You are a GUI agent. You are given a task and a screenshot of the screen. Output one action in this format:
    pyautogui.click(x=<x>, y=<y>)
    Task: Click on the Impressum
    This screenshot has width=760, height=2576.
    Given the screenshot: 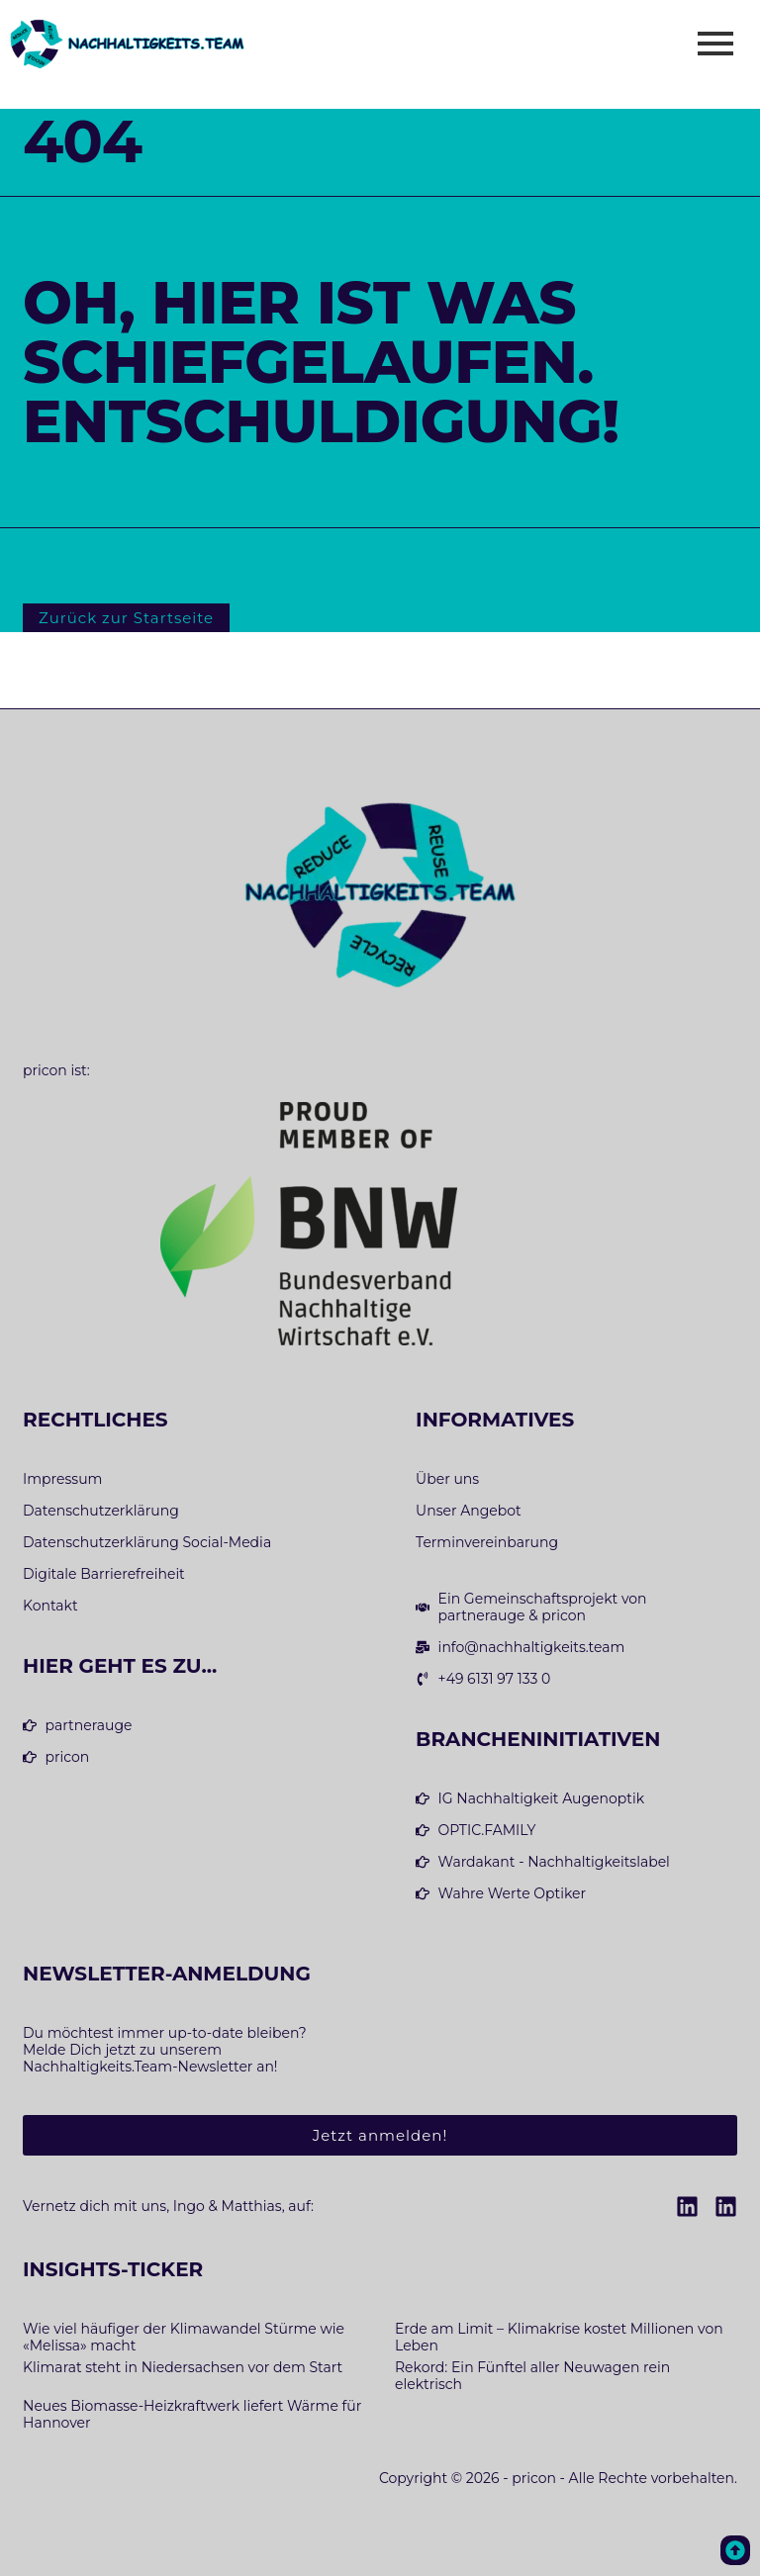 What is the action you would take?
    pyautogui.click(x=62, y=1479)
    